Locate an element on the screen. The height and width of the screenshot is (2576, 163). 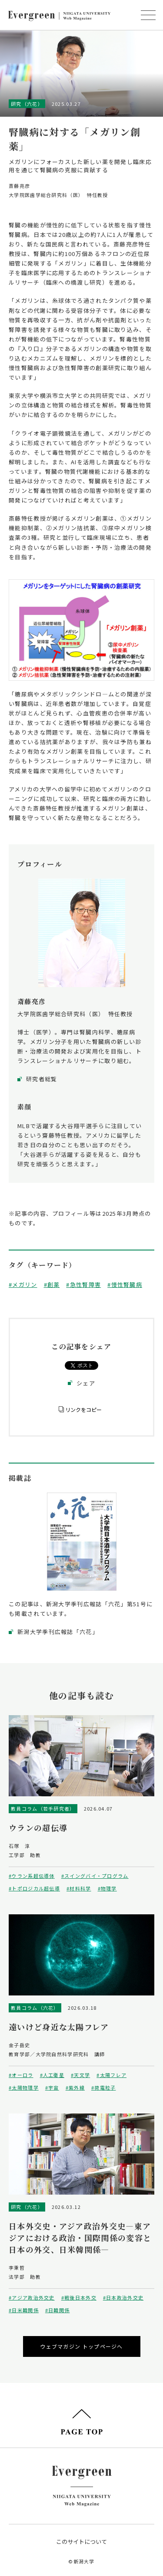
#宇宙 is located at coordinates (52, 2087).